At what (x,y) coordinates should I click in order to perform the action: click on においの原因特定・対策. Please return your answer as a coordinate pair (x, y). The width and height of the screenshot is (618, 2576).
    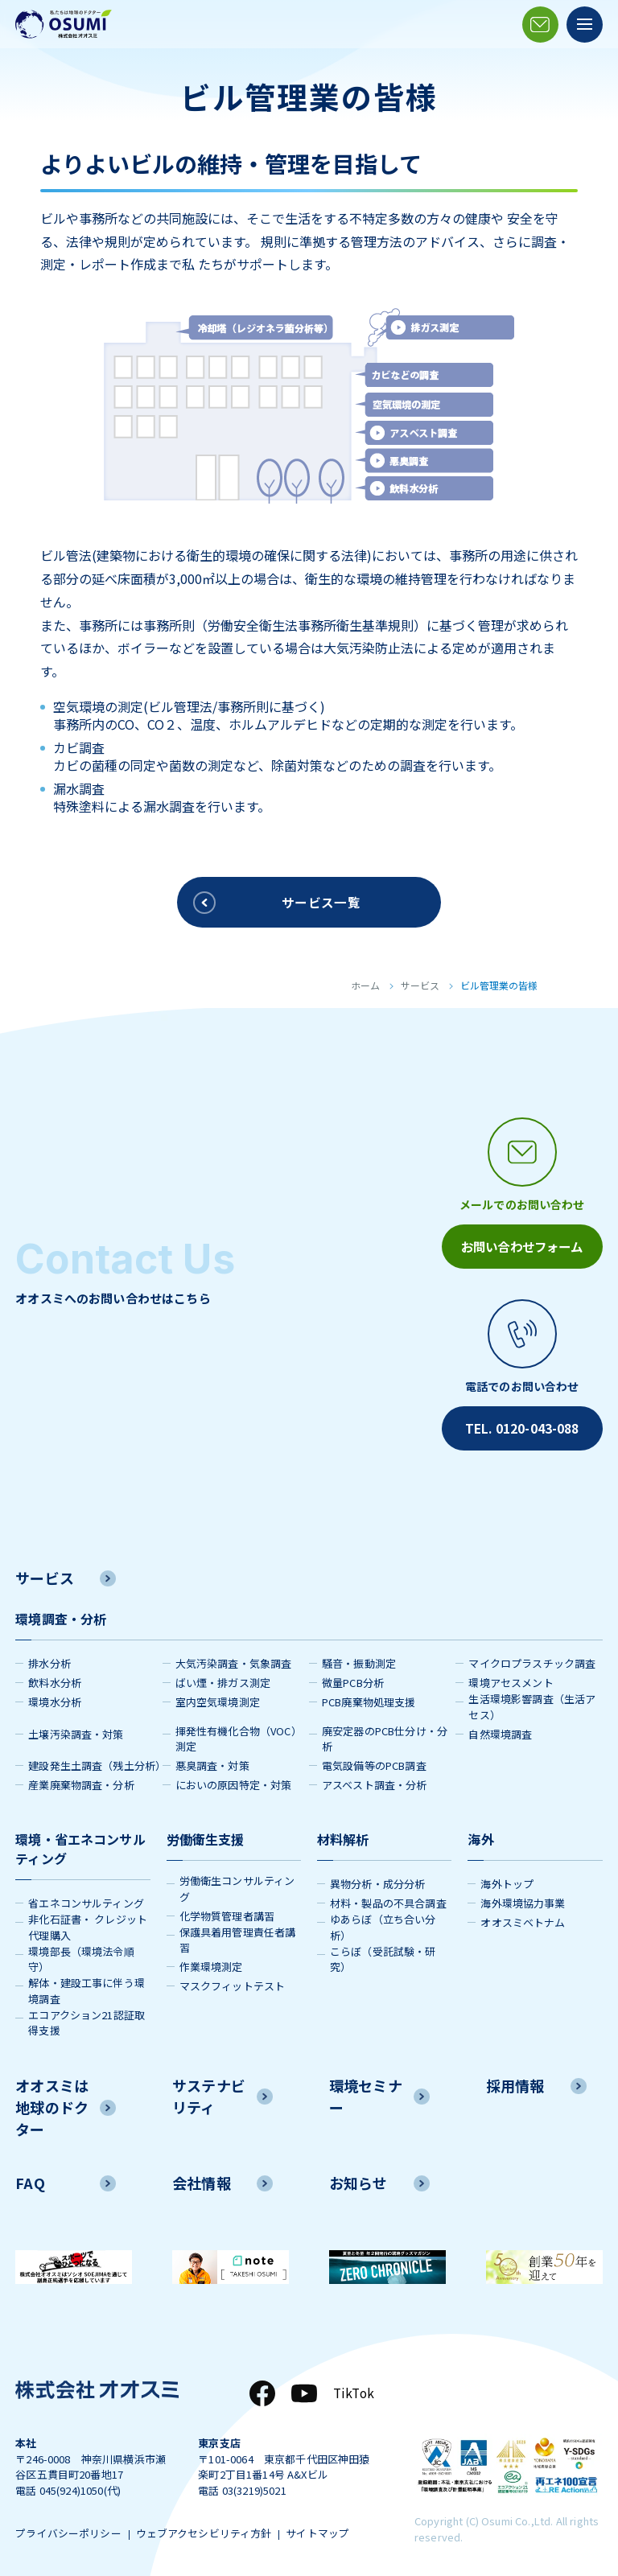
    Looking at the image, I should click on (233, 1780).